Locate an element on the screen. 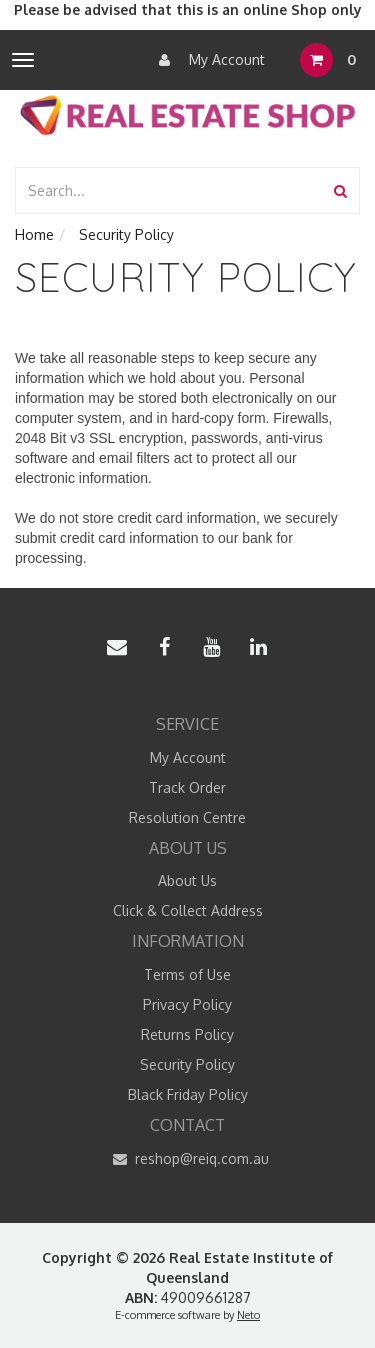  Black Friday Policy is located at coordinates (188, 1094).